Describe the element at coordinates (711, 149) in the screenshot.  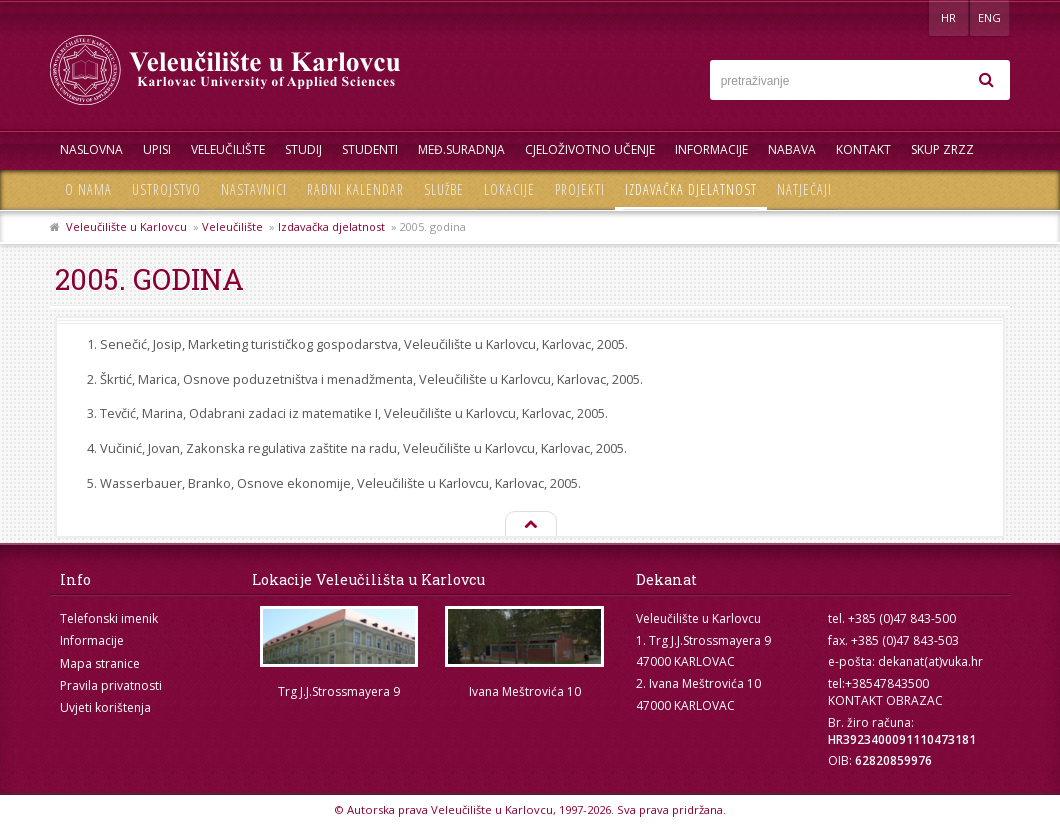
I see `Informacije` at that location.